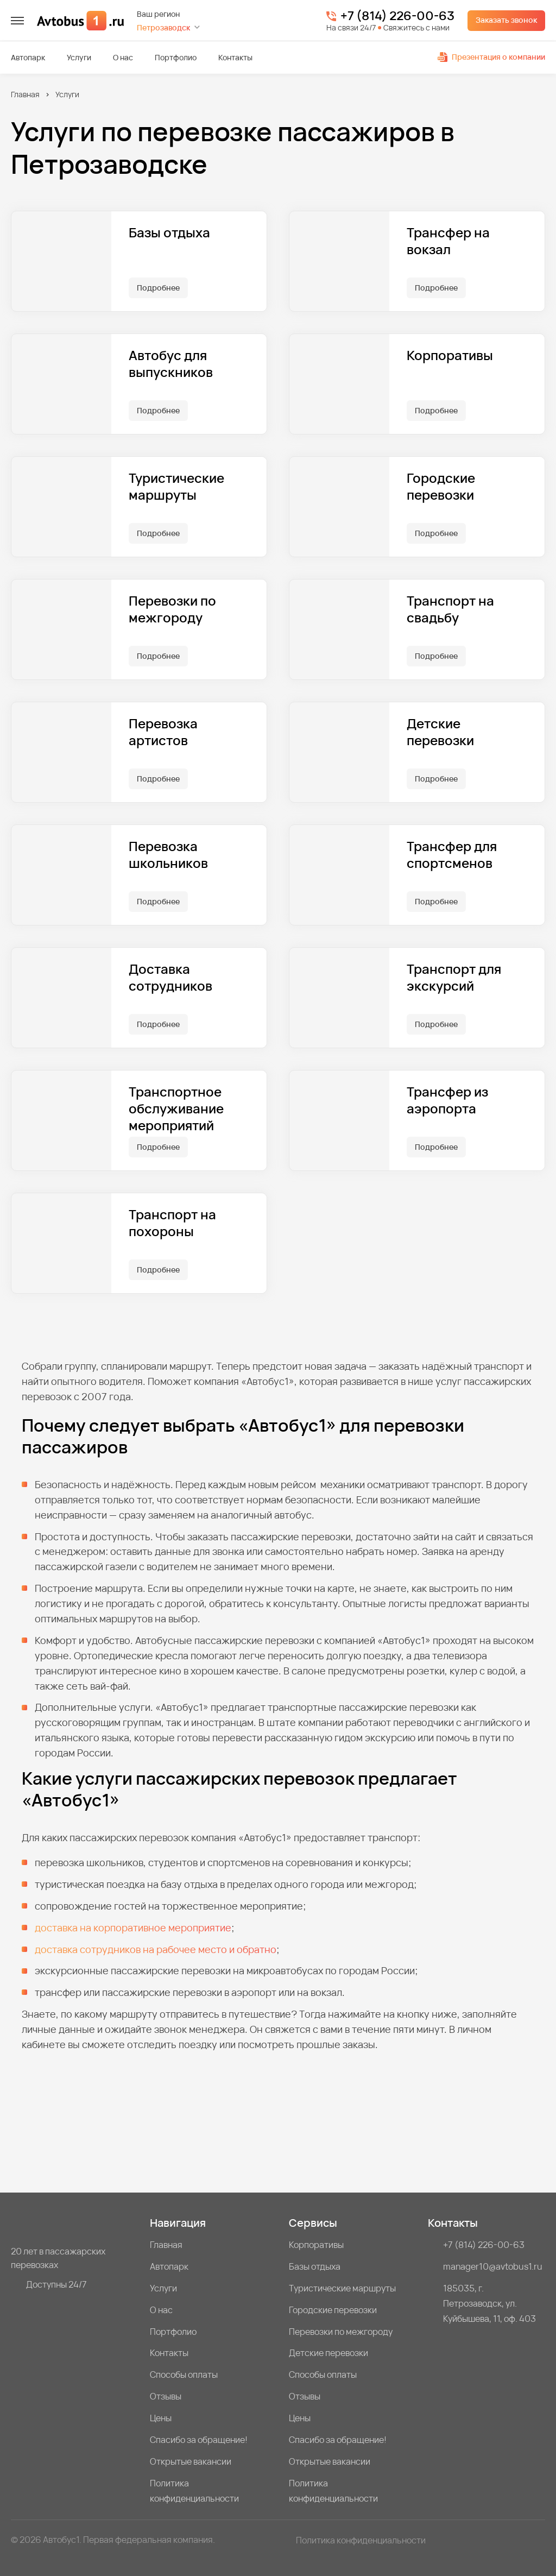 The image size is (556, 2576). I want to click on О нас, so click(123, 57).